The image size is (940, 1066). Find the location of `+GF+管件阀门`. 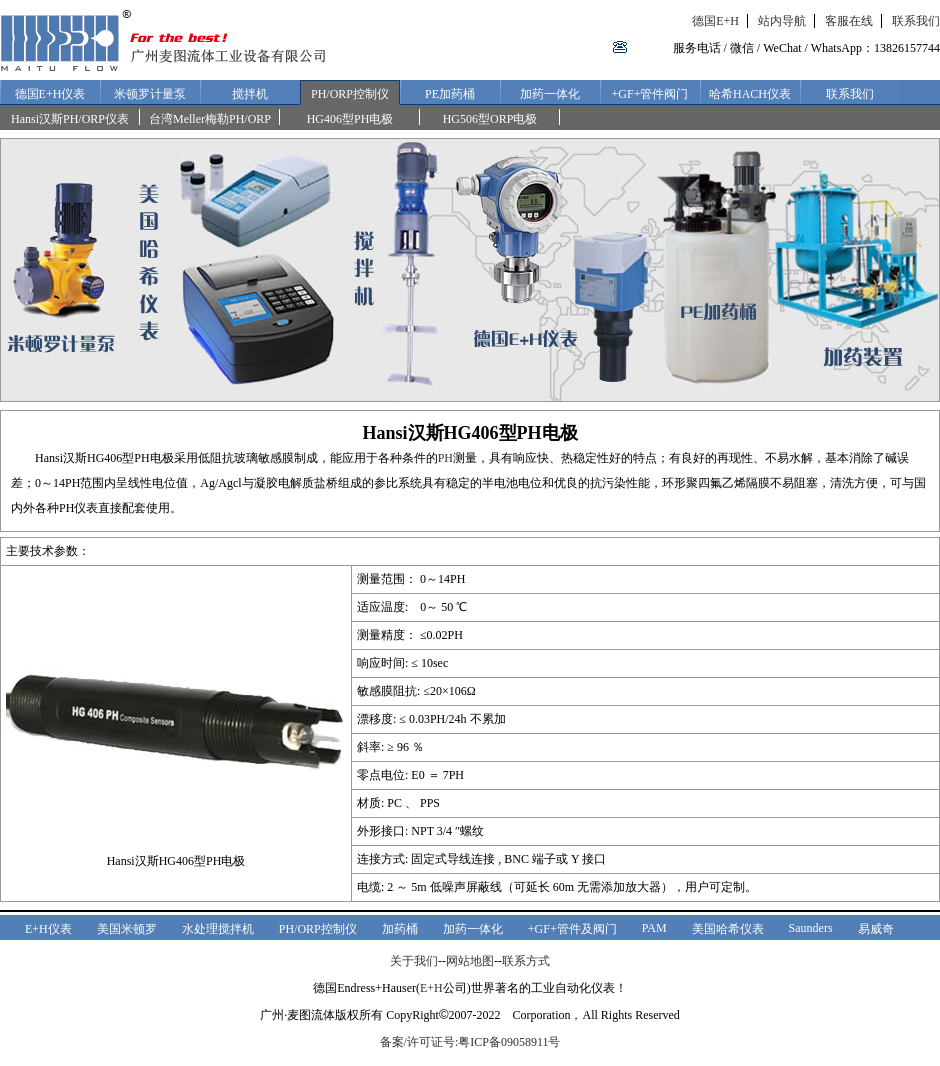

+GF+管件阀门 is located at coordinates (650, 94).